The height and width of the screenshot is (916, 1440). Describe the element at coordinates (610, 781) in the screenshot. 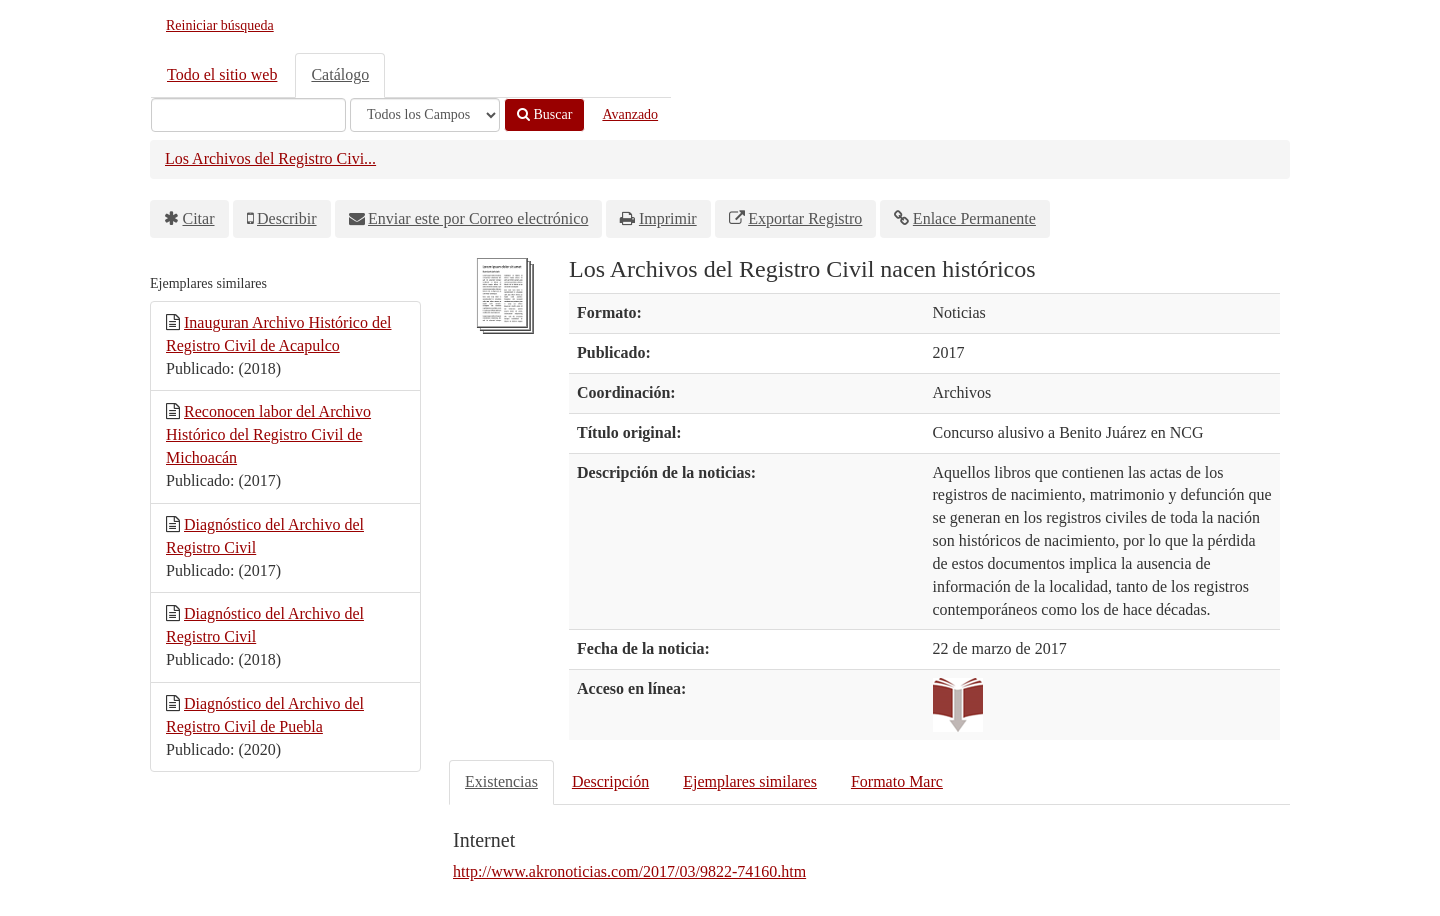

I see `Descripción` at that location.